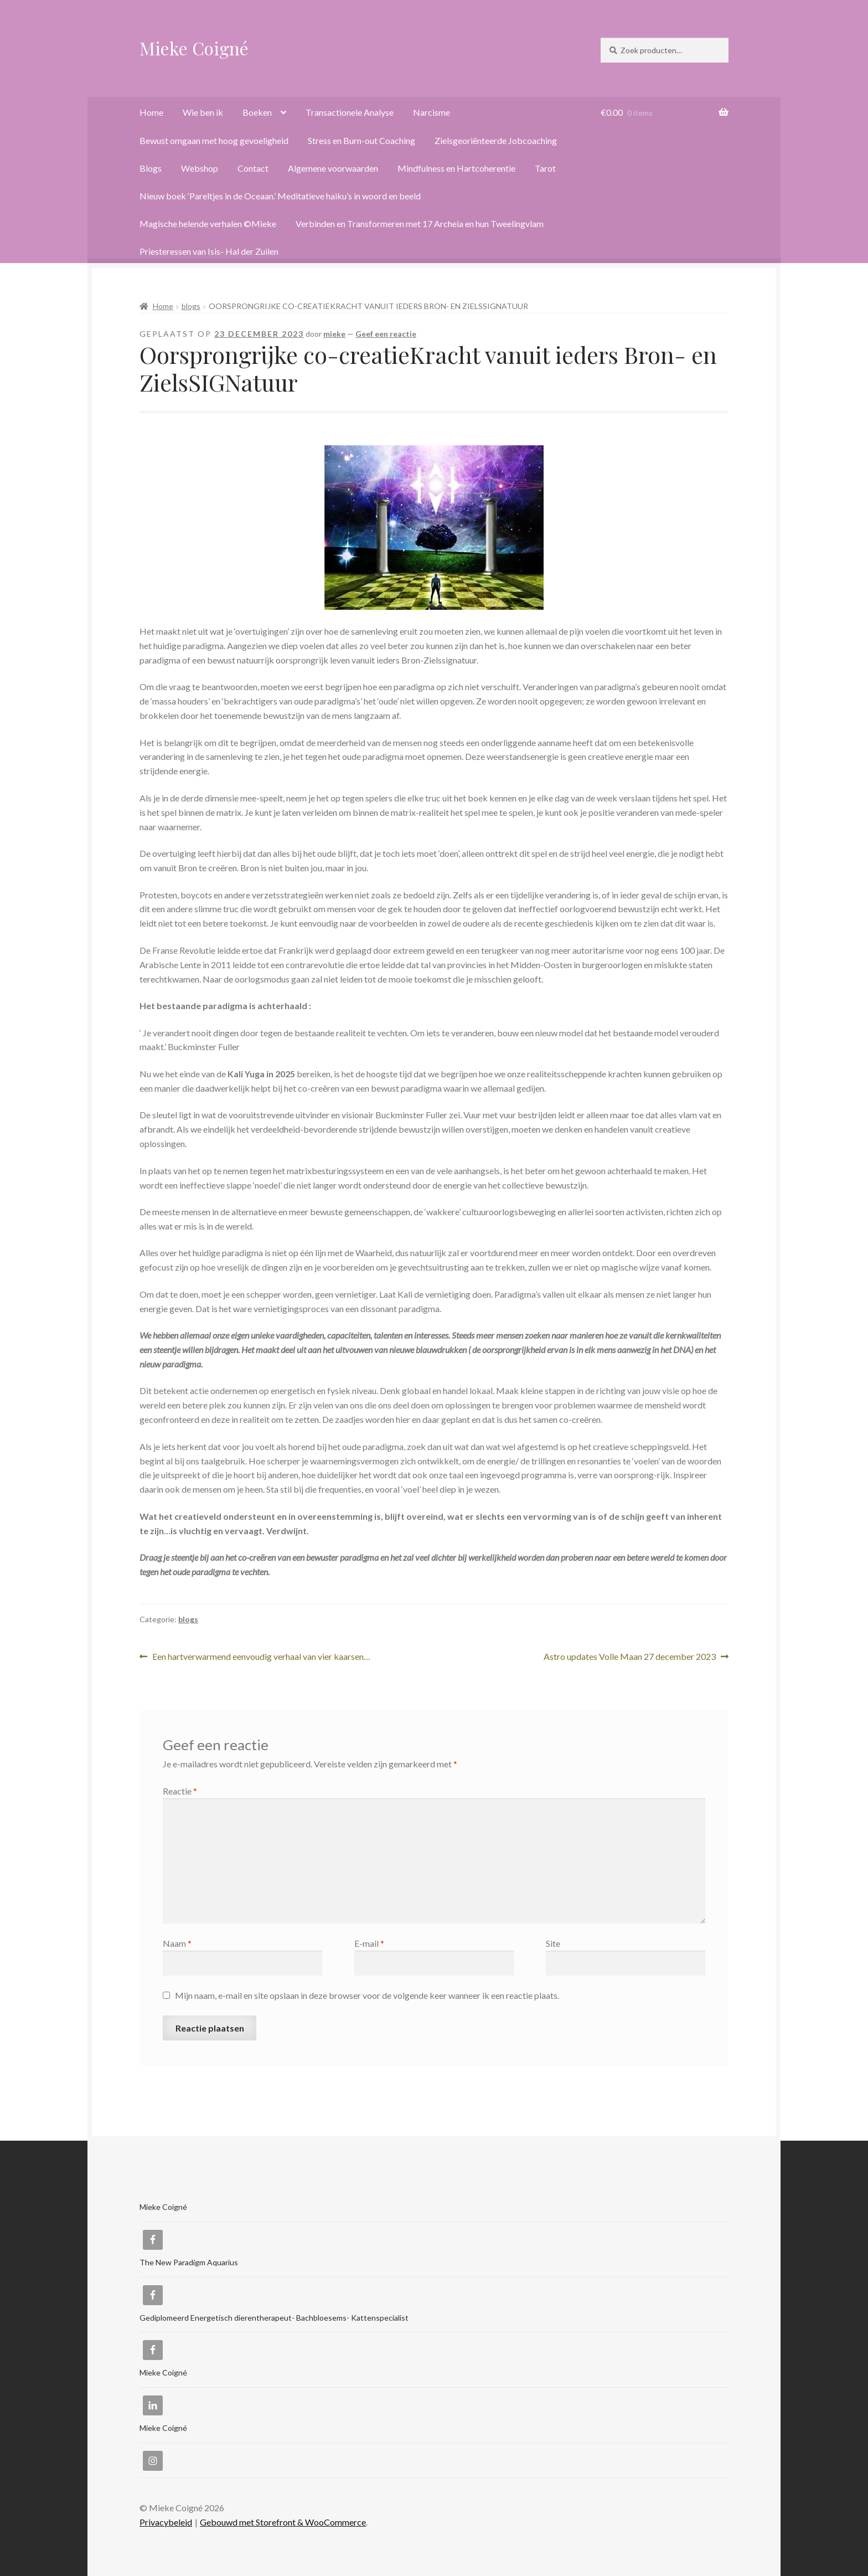  I want to click on Priesteressen van Isis- Hal der Zuilen, so click(209, 251).